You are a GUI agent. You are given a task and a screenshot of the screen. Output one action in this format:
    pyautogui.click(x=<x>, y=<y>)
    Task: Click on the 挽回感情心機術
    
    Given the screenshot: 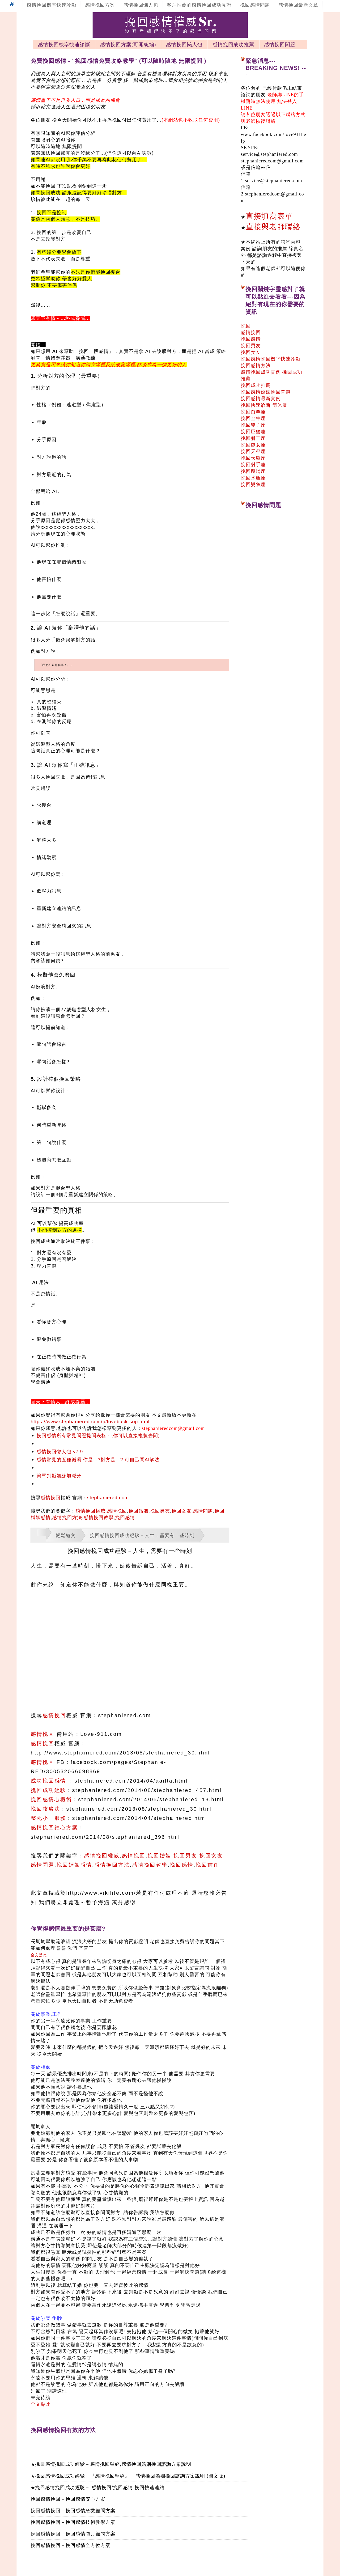 What is the action you would take?
    pyautogui.click(x=51, y=1799)
    